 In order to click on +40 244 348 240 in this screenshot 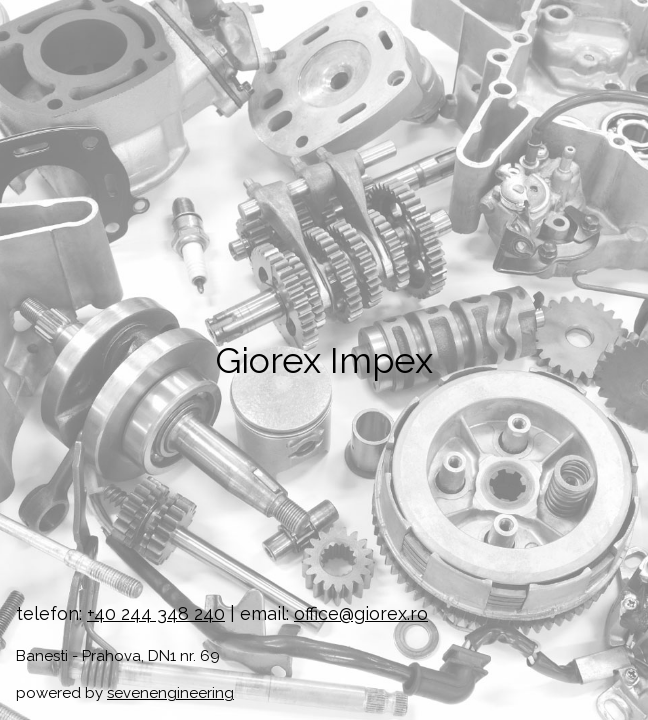, I will do `click(156, 613)`.